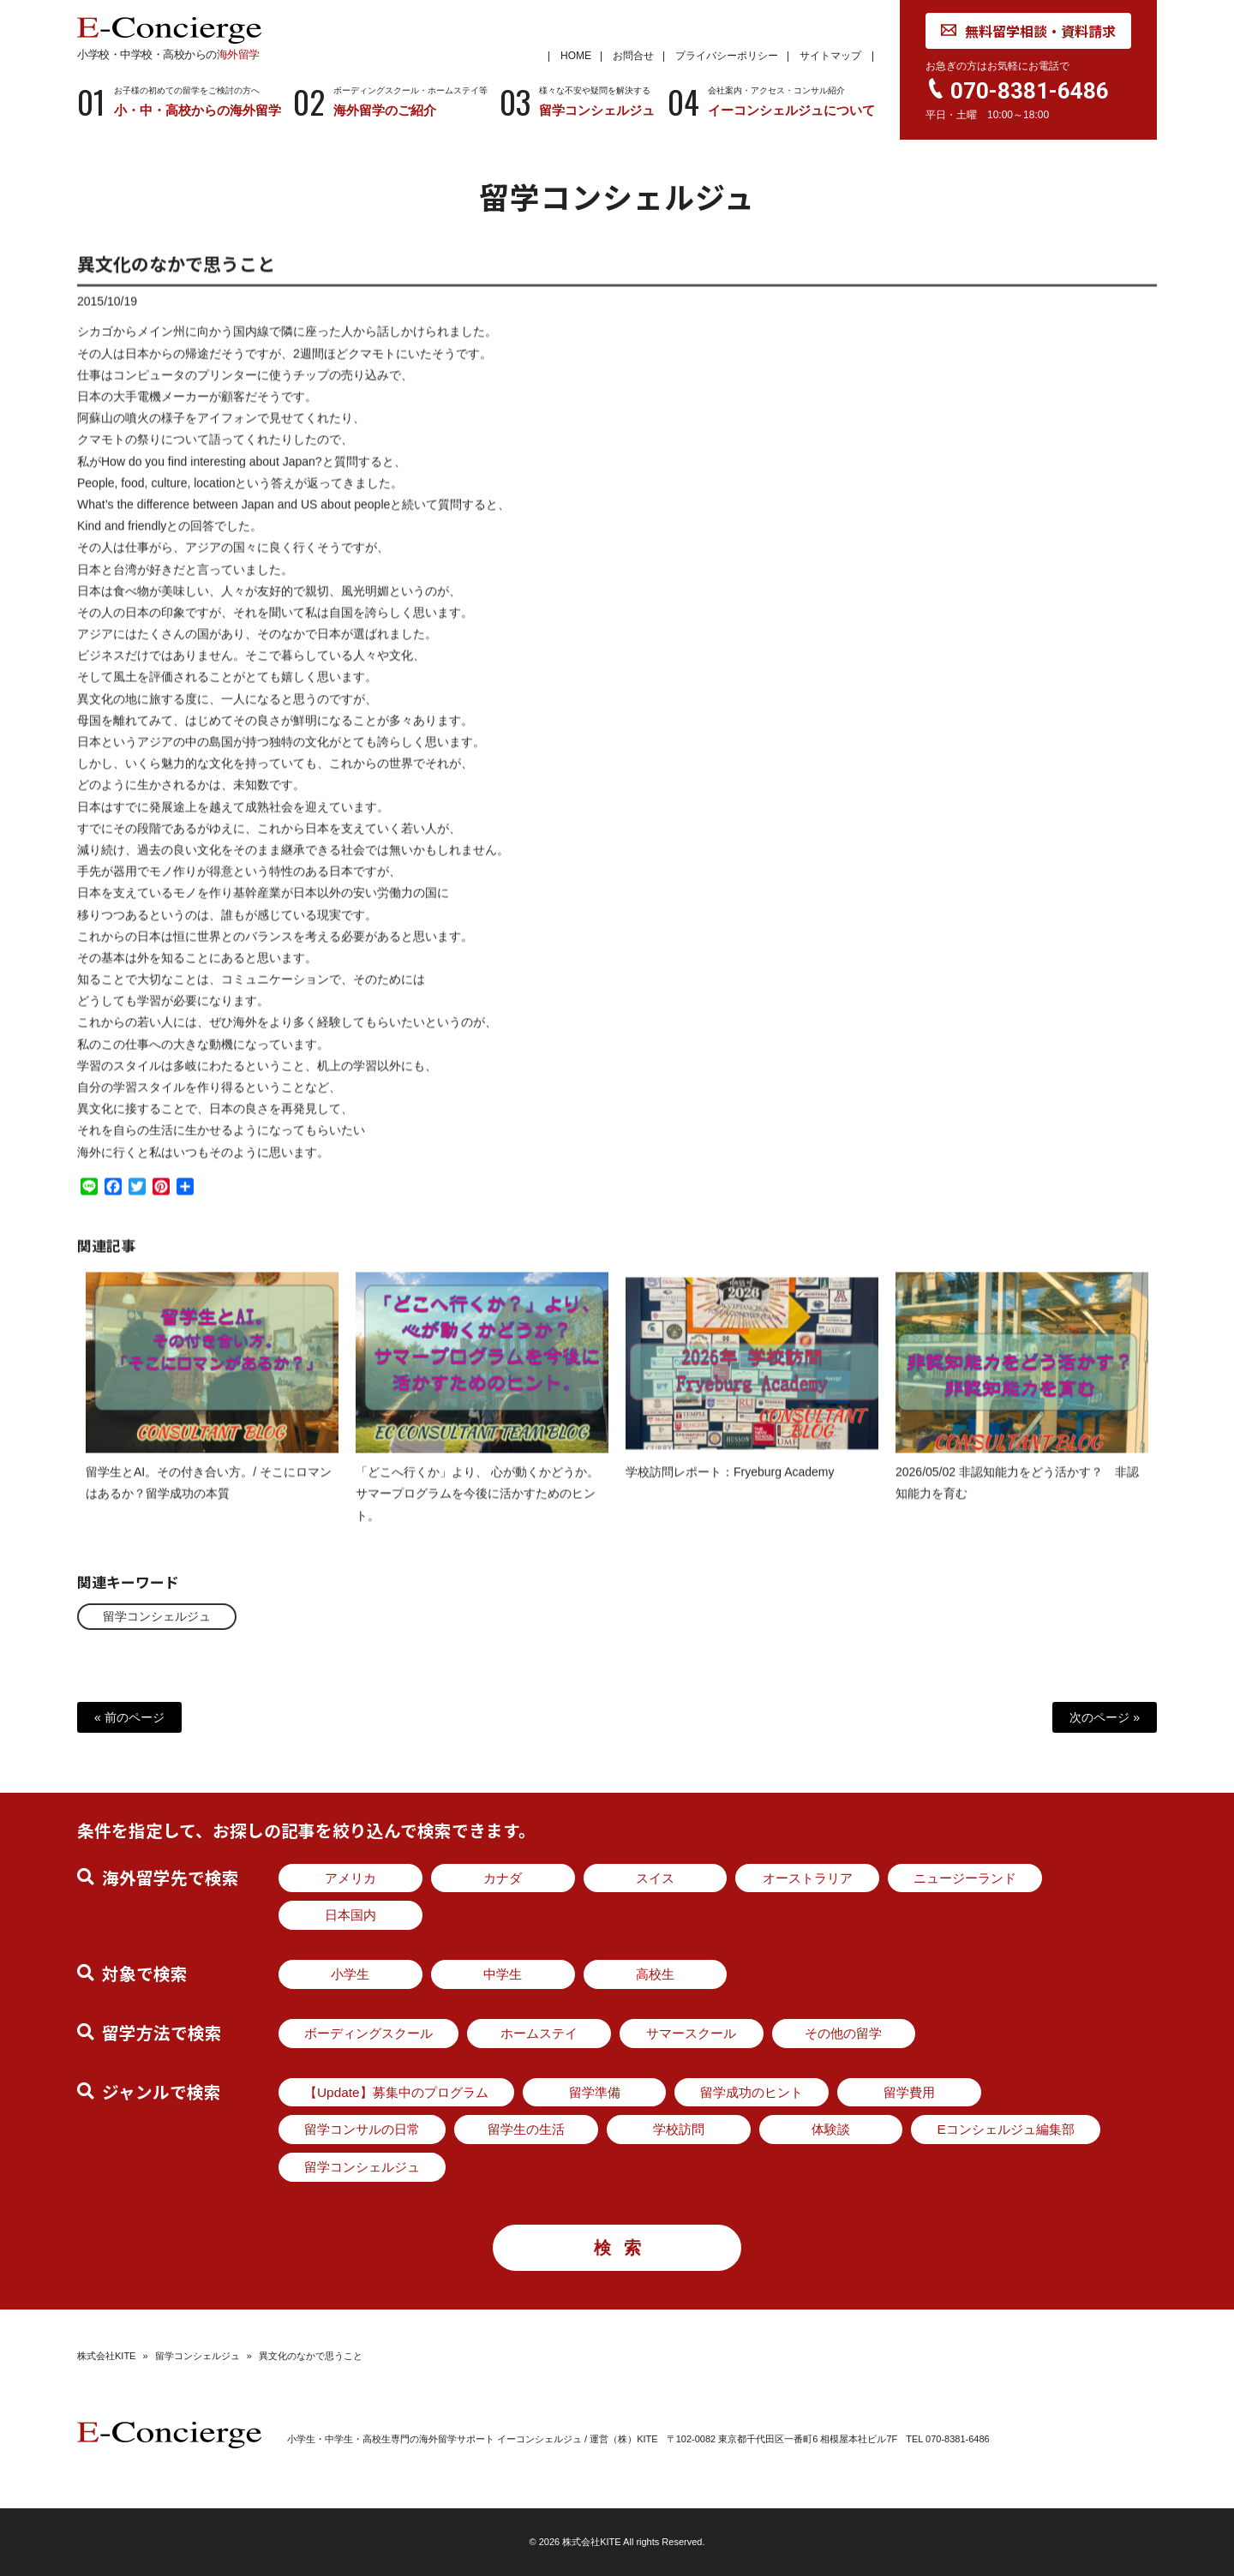  I want to click on 学校訪問, so click(678, 2129).